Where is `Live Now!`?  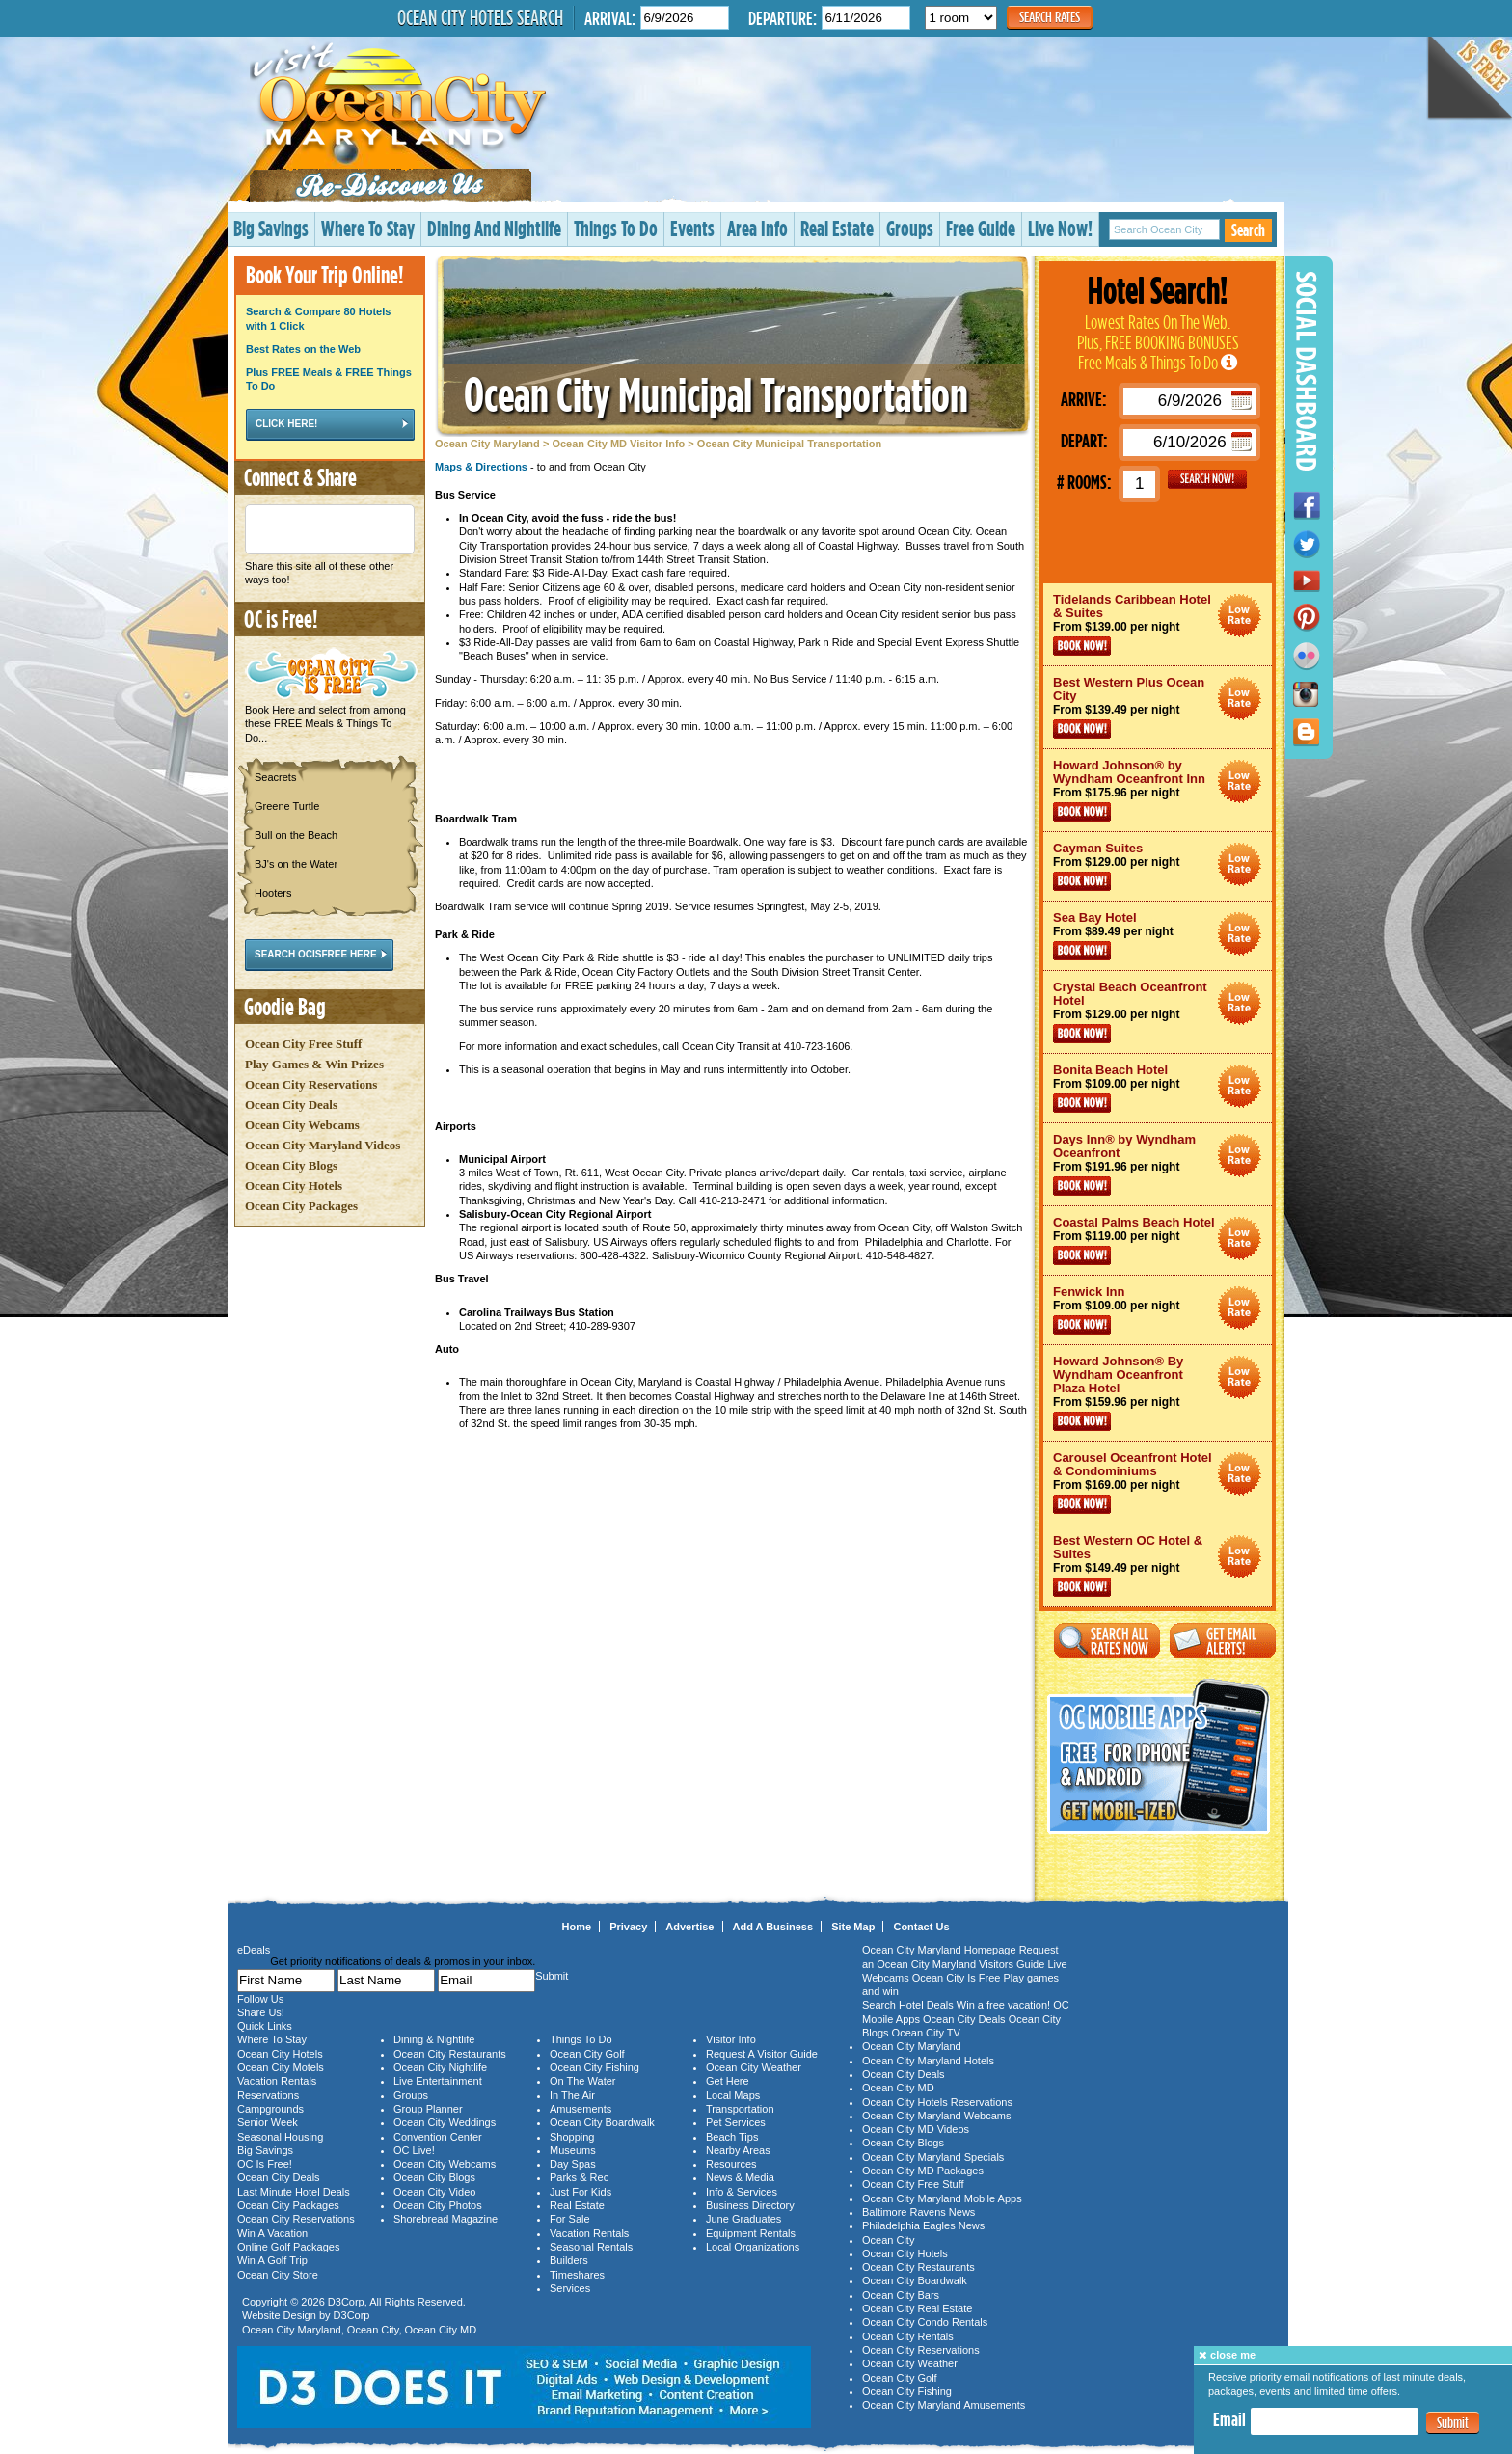 Live Now! is located at coordinates (1060, 228).